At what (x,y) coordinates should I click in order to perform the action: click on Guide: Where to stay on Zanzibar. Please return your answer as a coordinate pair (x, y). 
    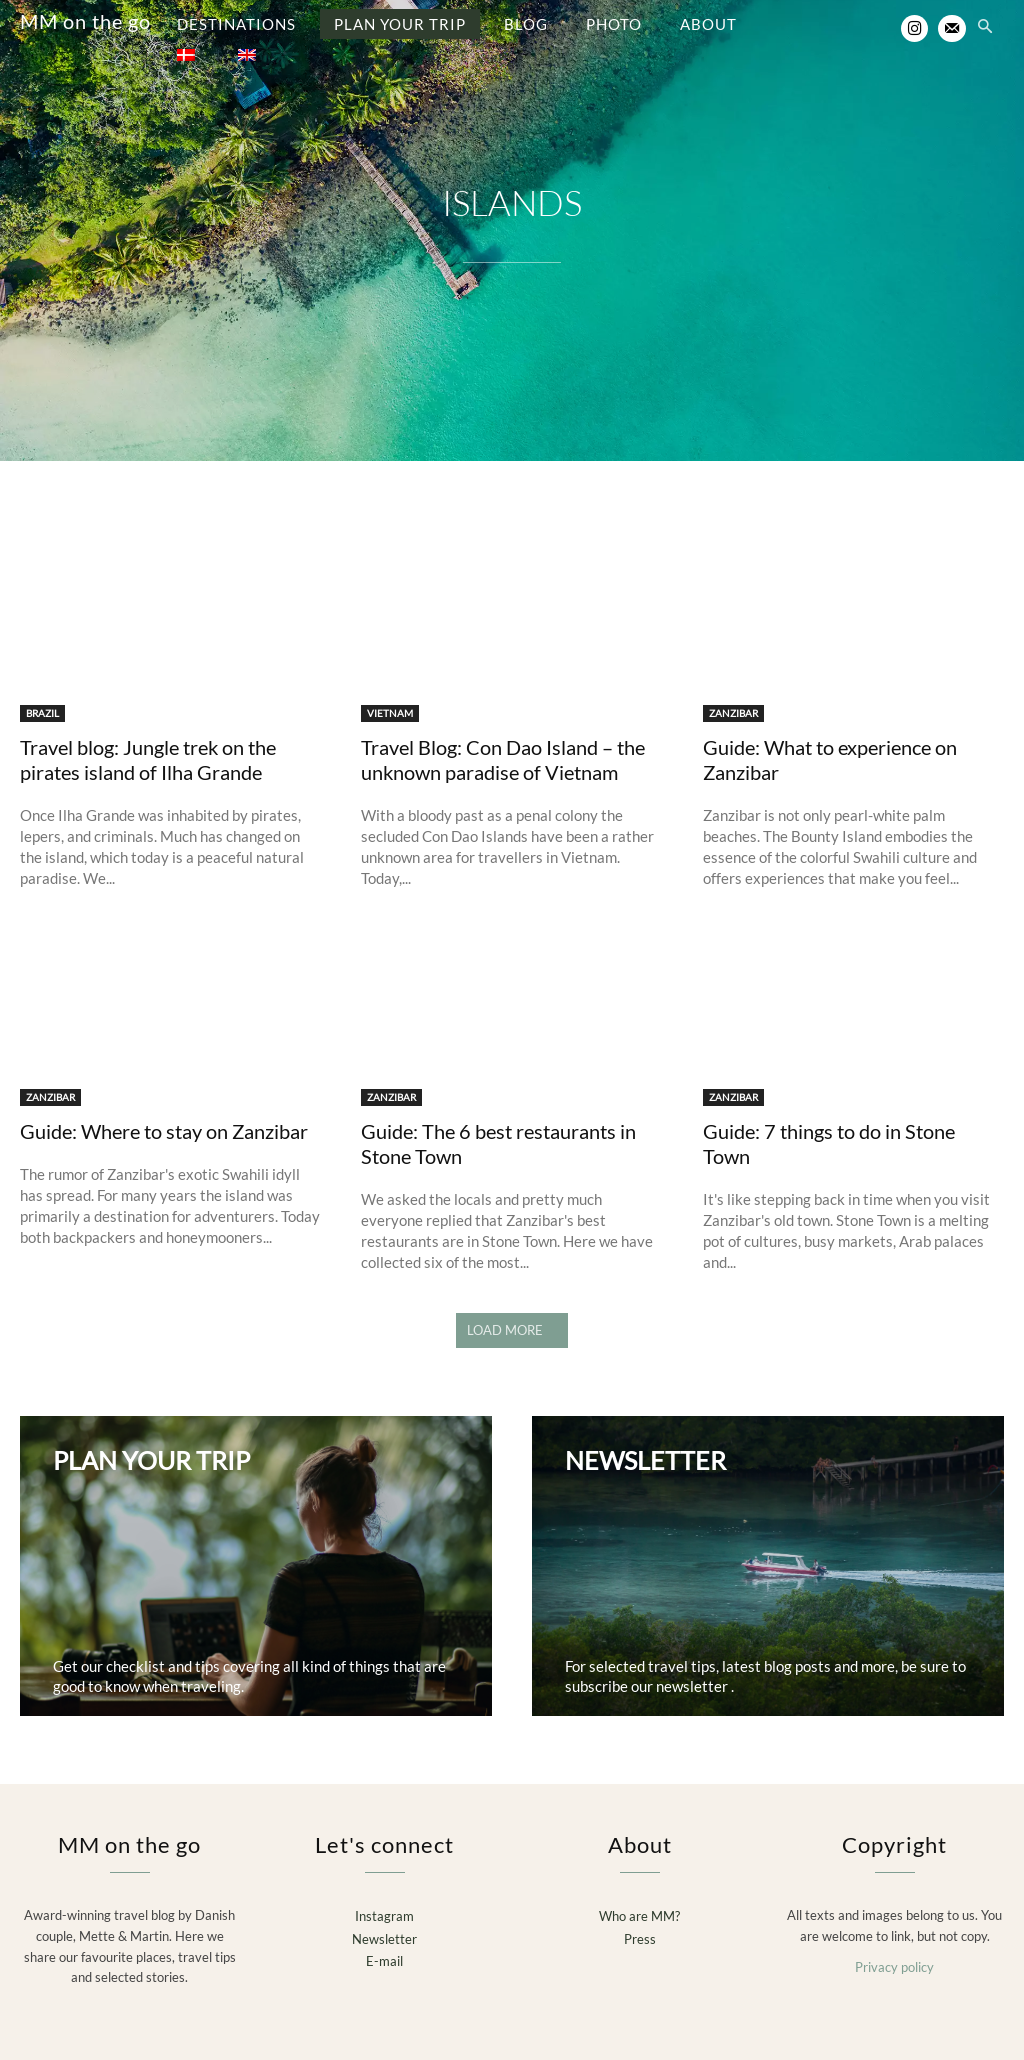
    Looking at the image, I should click on (164, 1115).